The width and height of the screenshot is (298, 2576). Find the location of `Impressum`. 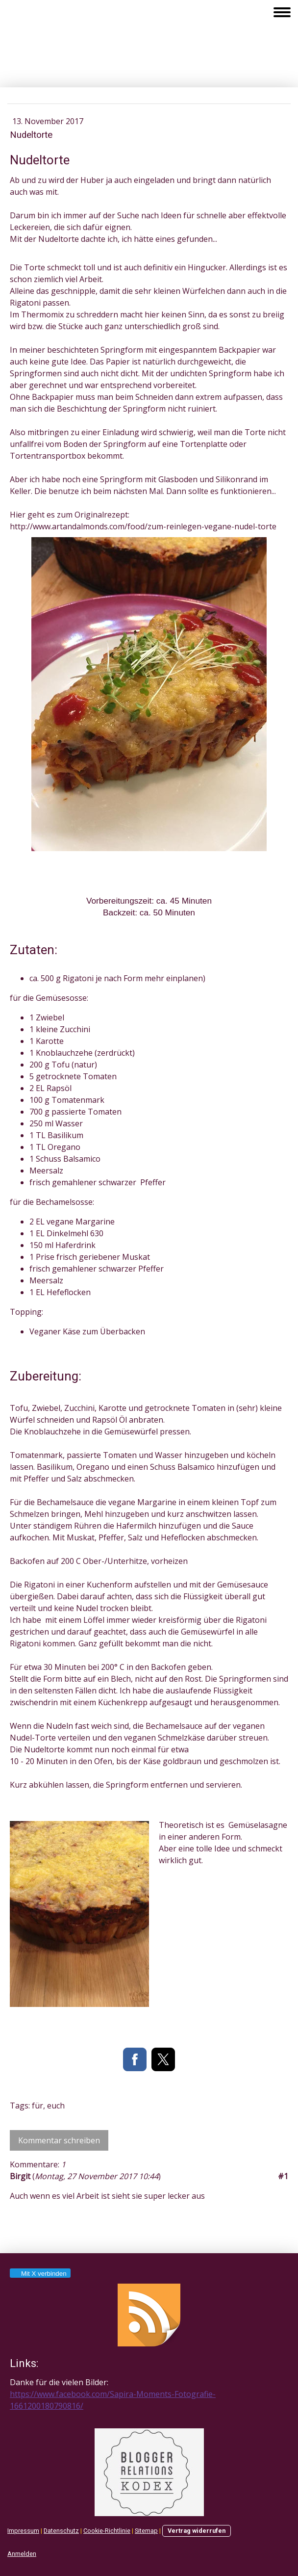

Impressum is located at coordinates (23, 2530).